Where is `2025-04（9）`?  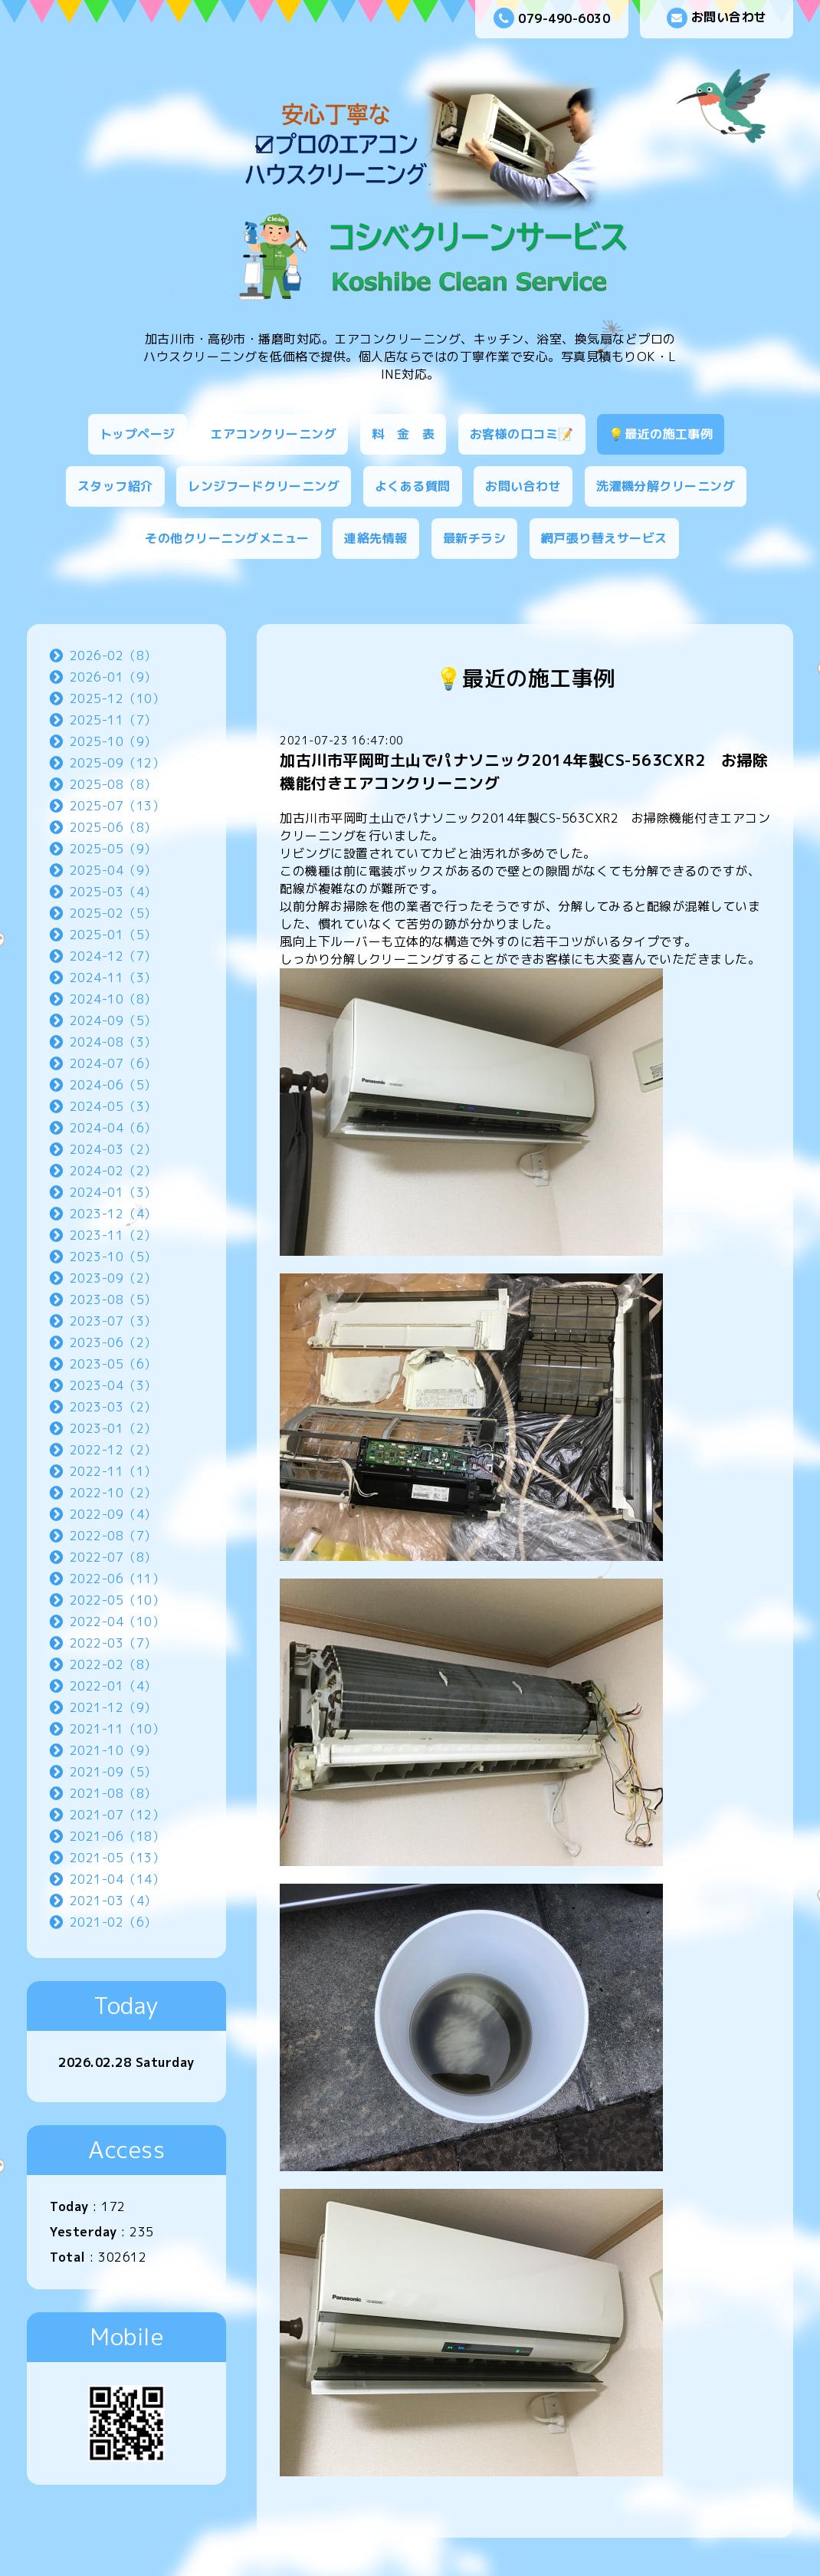
2025-04（9） is located at coordinates (113, 870).